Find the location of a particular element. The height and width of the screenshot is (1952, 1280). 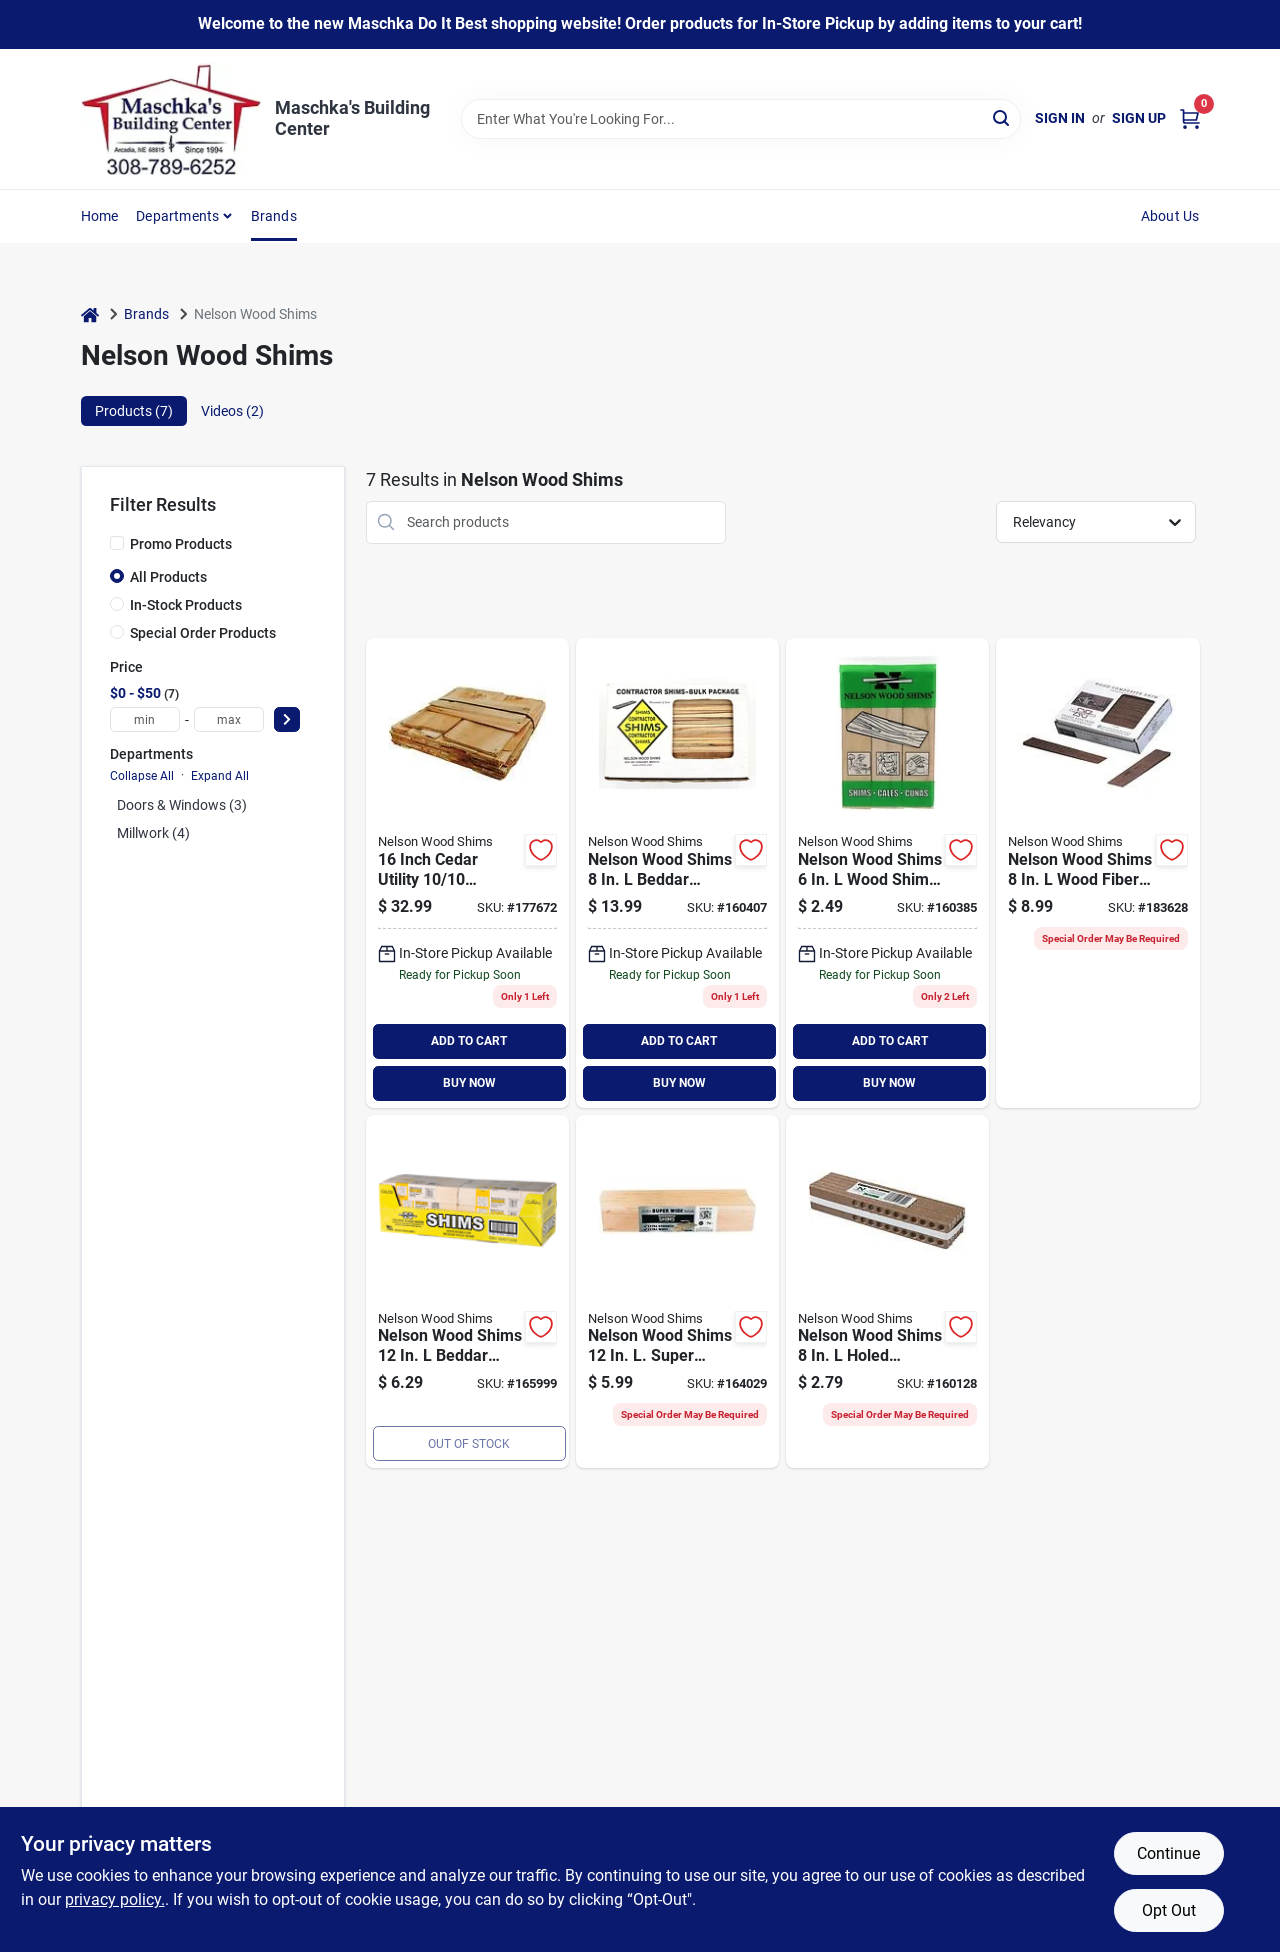

In-Stock Products is located at coordinates (186, 605).